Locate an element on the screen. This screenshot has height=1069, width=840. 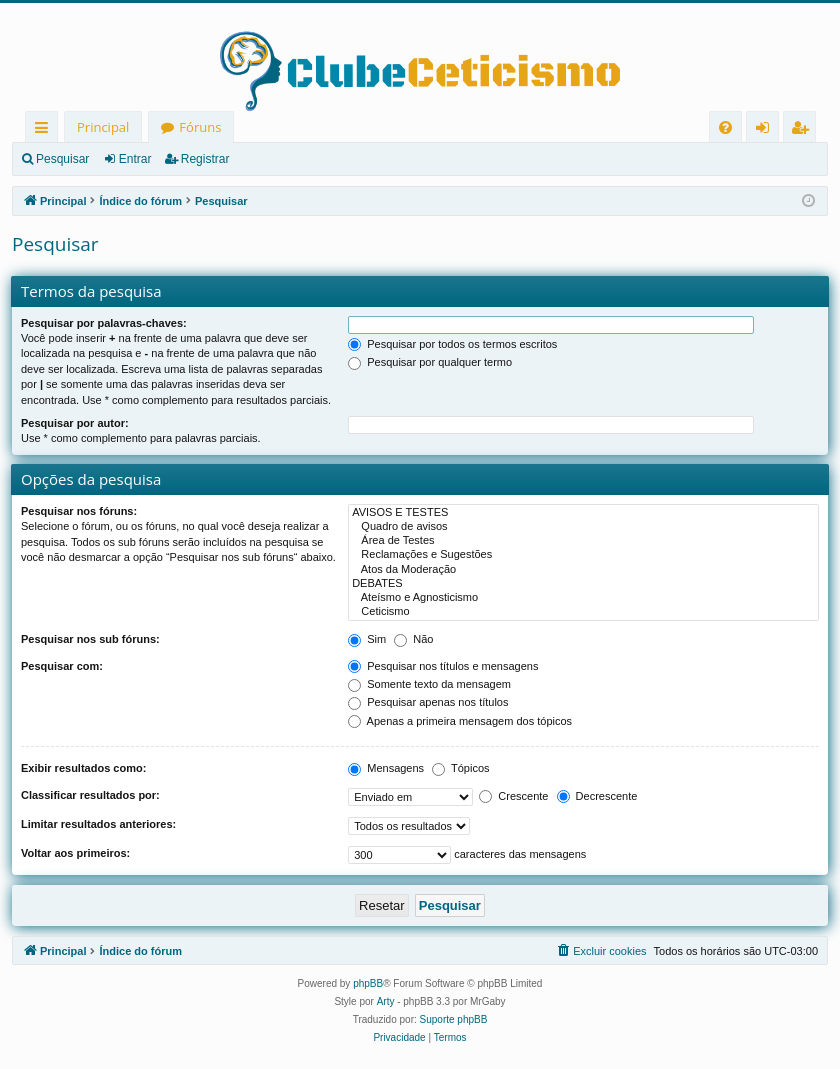
Ceticismo is located at coordinates (583, 612).